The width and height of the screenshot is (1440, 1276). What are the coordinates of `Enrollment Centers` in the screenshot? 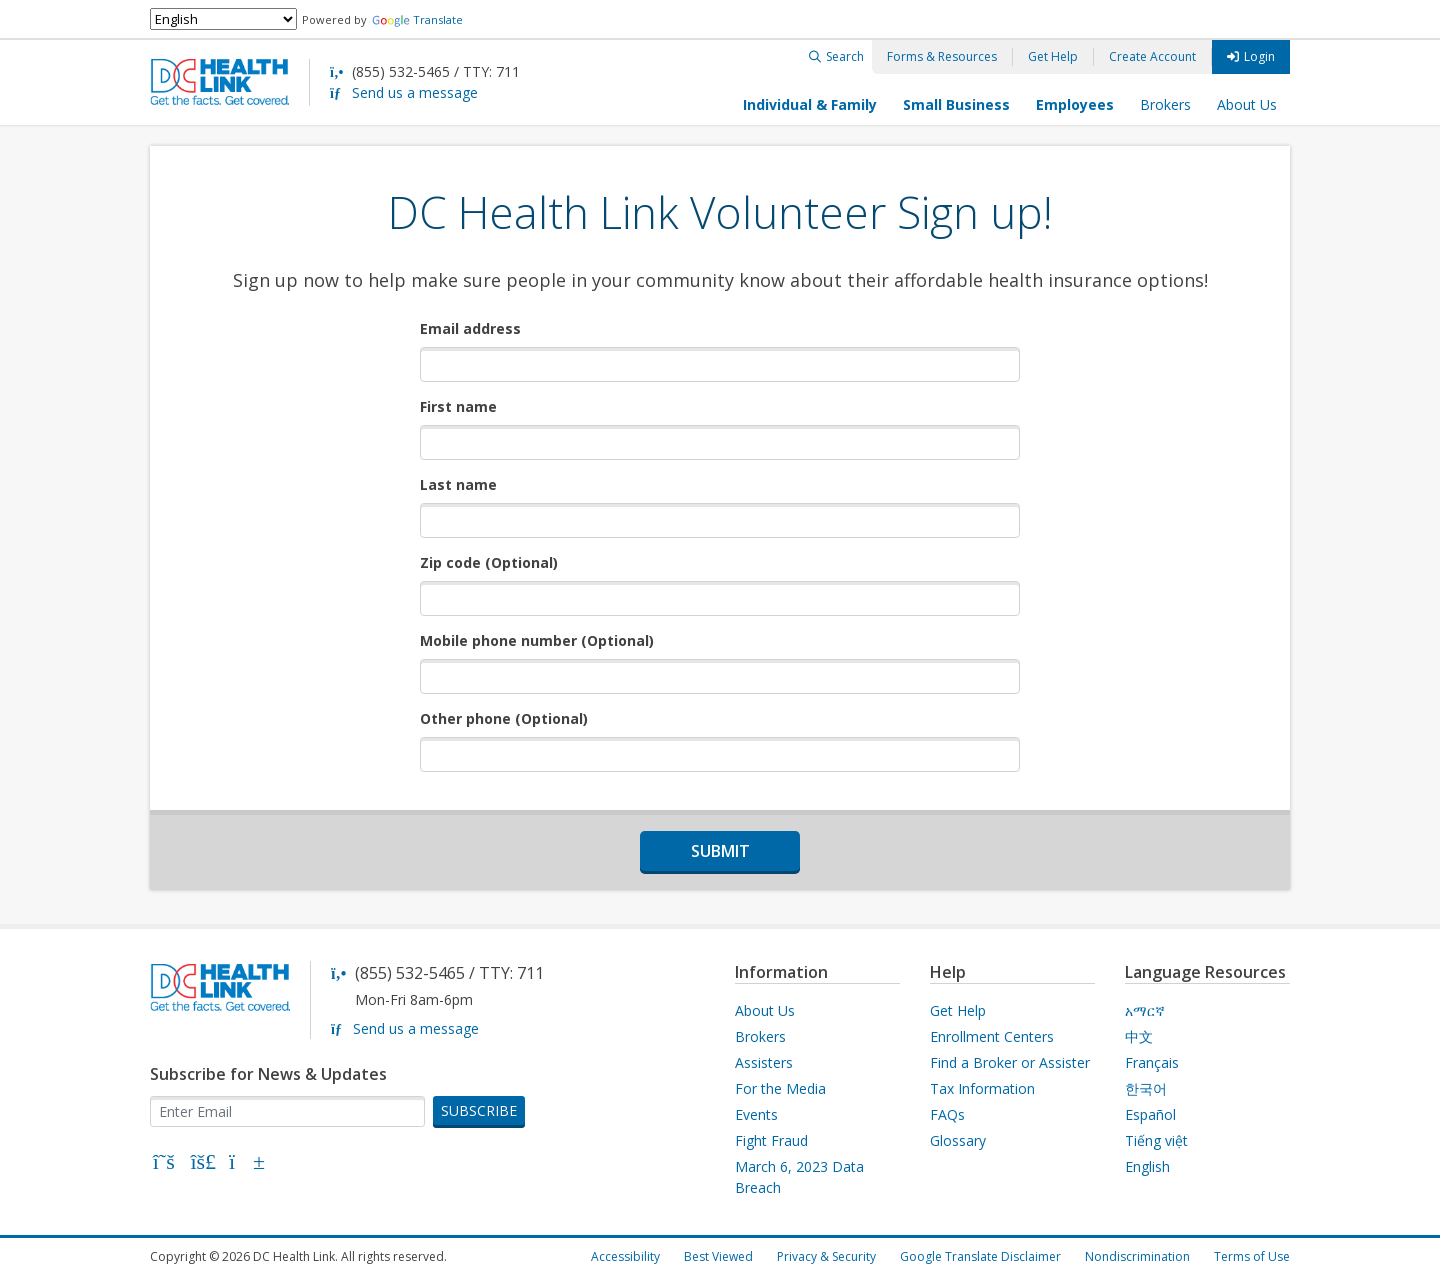 It's located at (992, 1036).